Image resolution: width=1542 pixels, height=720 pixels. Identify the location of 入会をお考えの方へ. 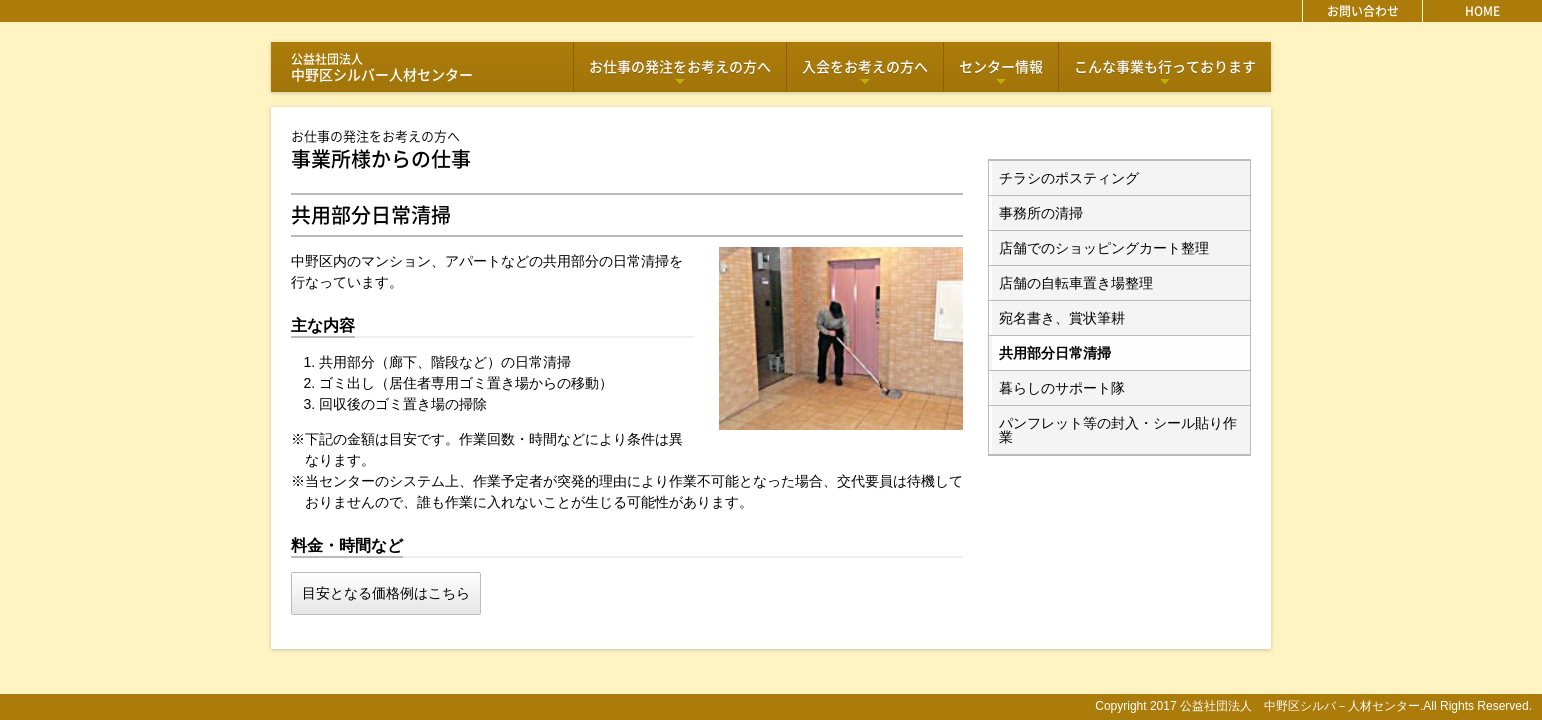
(865, 73).